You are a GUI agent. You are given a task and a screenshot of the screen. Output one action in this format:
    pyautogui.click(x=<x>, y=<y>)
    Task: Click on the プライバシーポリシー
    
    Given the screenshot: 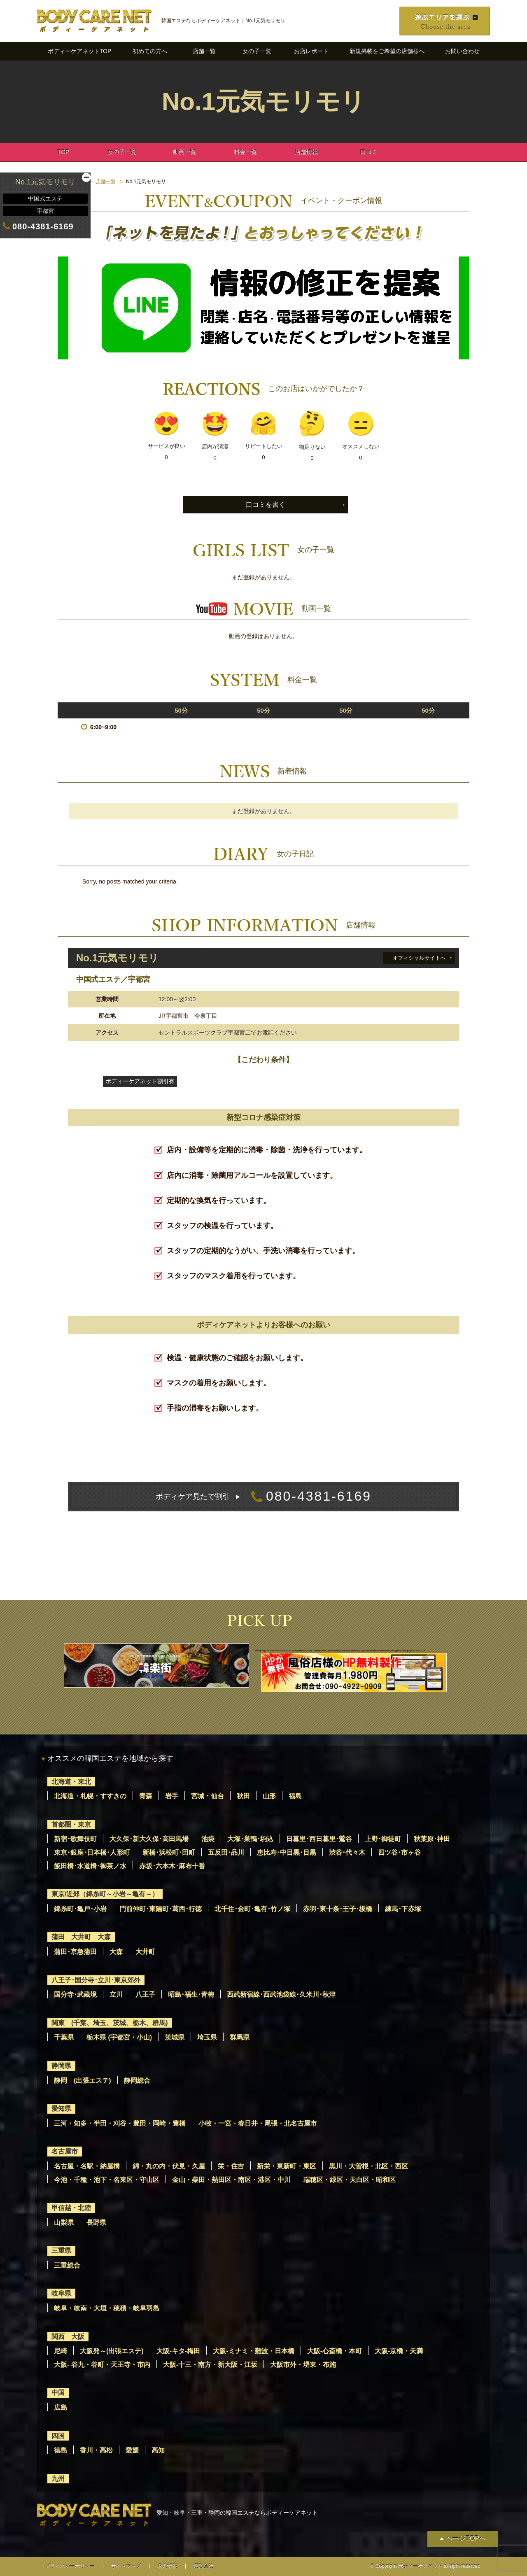 What is the action you would take?
    pyautogui.click(x=70, y=2566)
    